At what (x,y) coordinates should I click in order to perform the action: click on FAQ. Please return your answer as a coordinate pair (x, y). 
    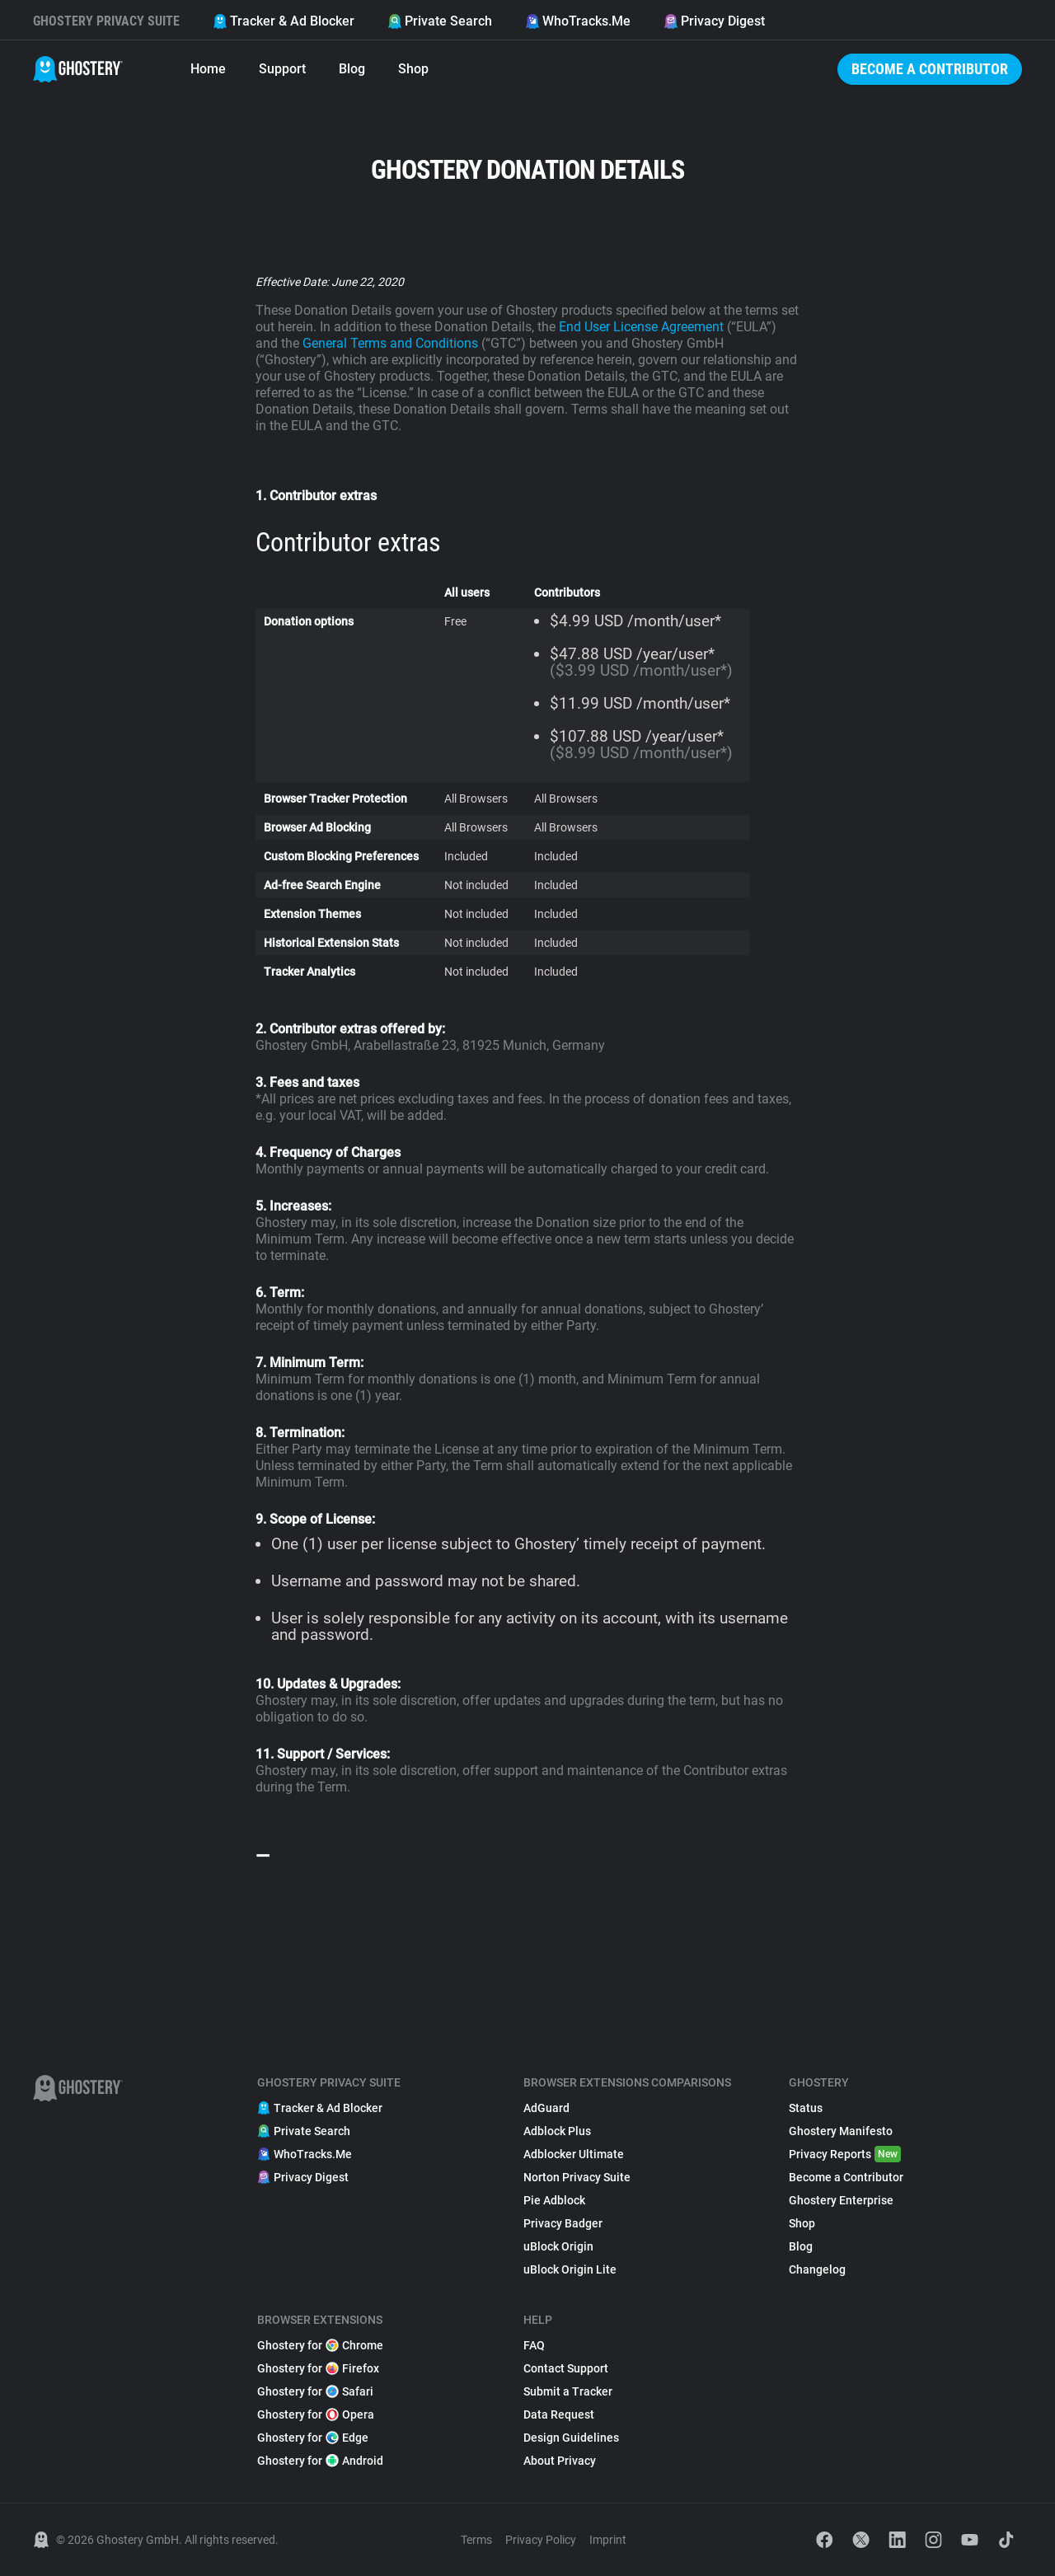
    Looking at the image, I should click on (534, 2345).